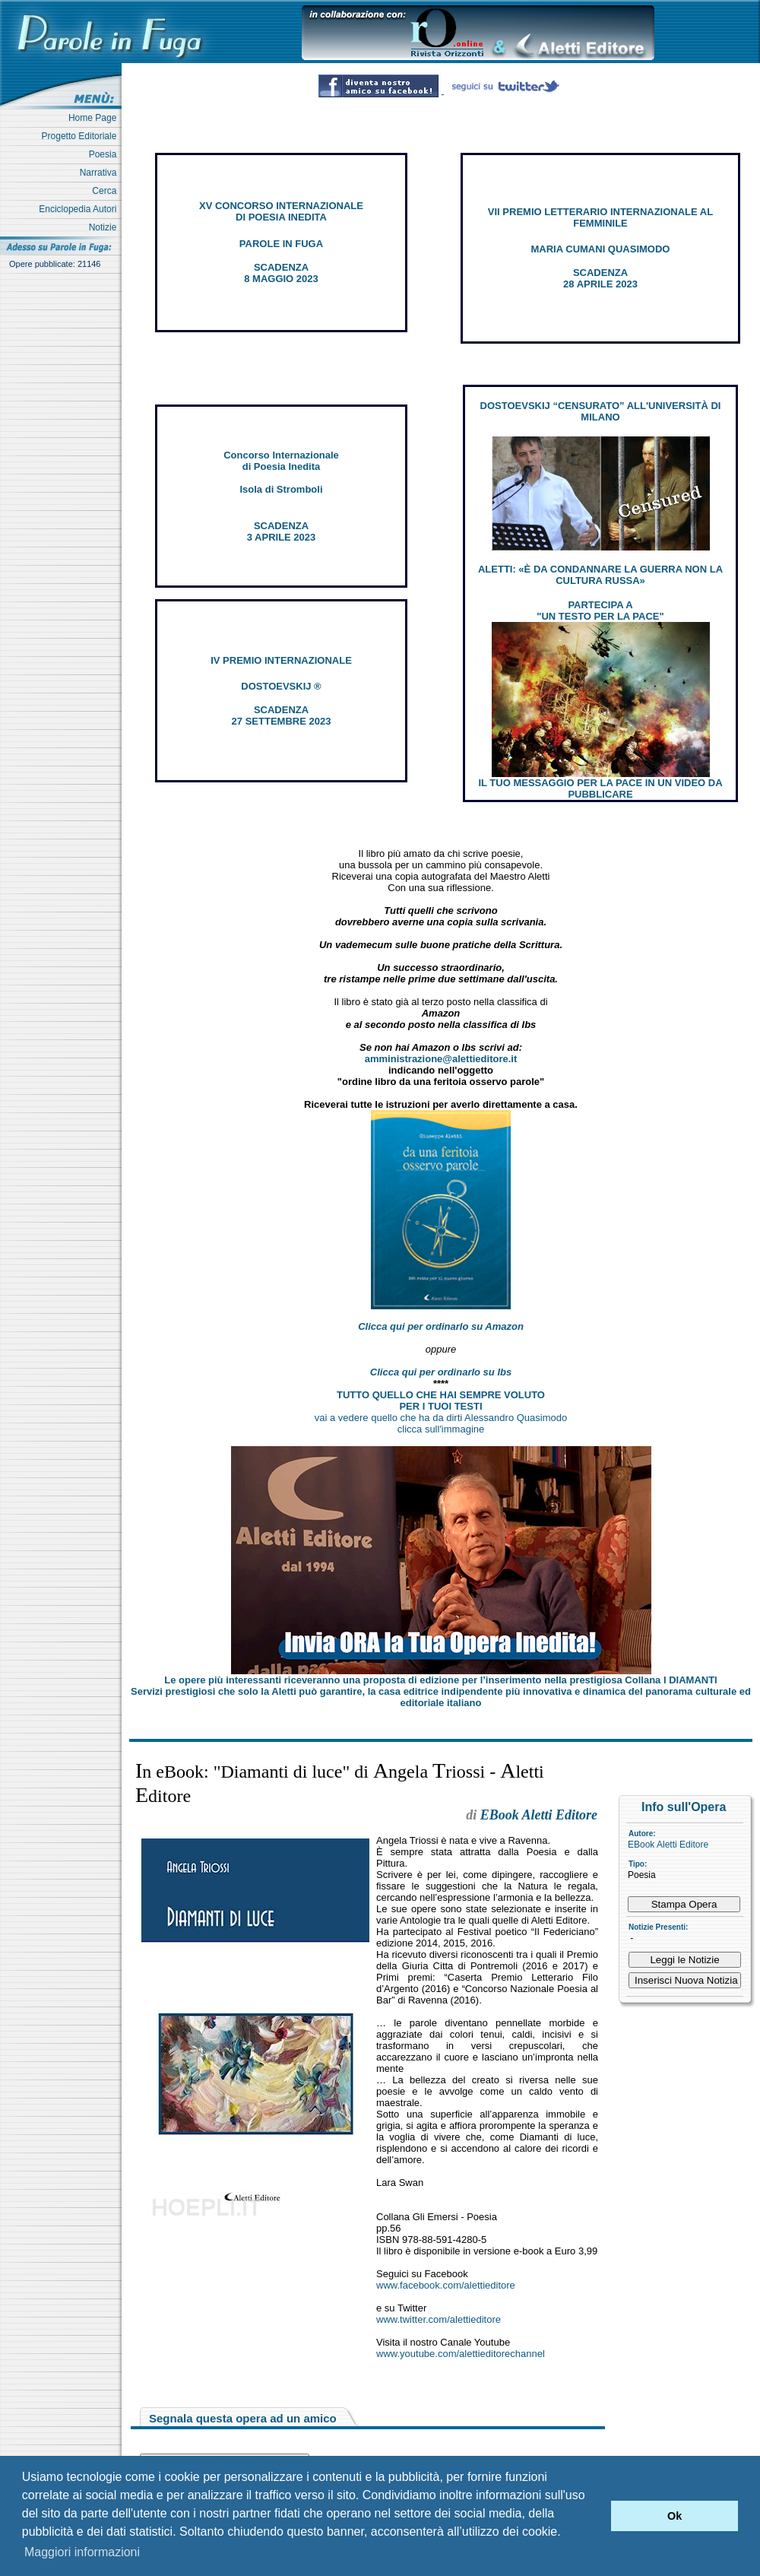  What do you see at coordinates (281, 686) in the screenshot?
I see `DOSTOEVSKIJ ®` at bounding box center [281, 686].